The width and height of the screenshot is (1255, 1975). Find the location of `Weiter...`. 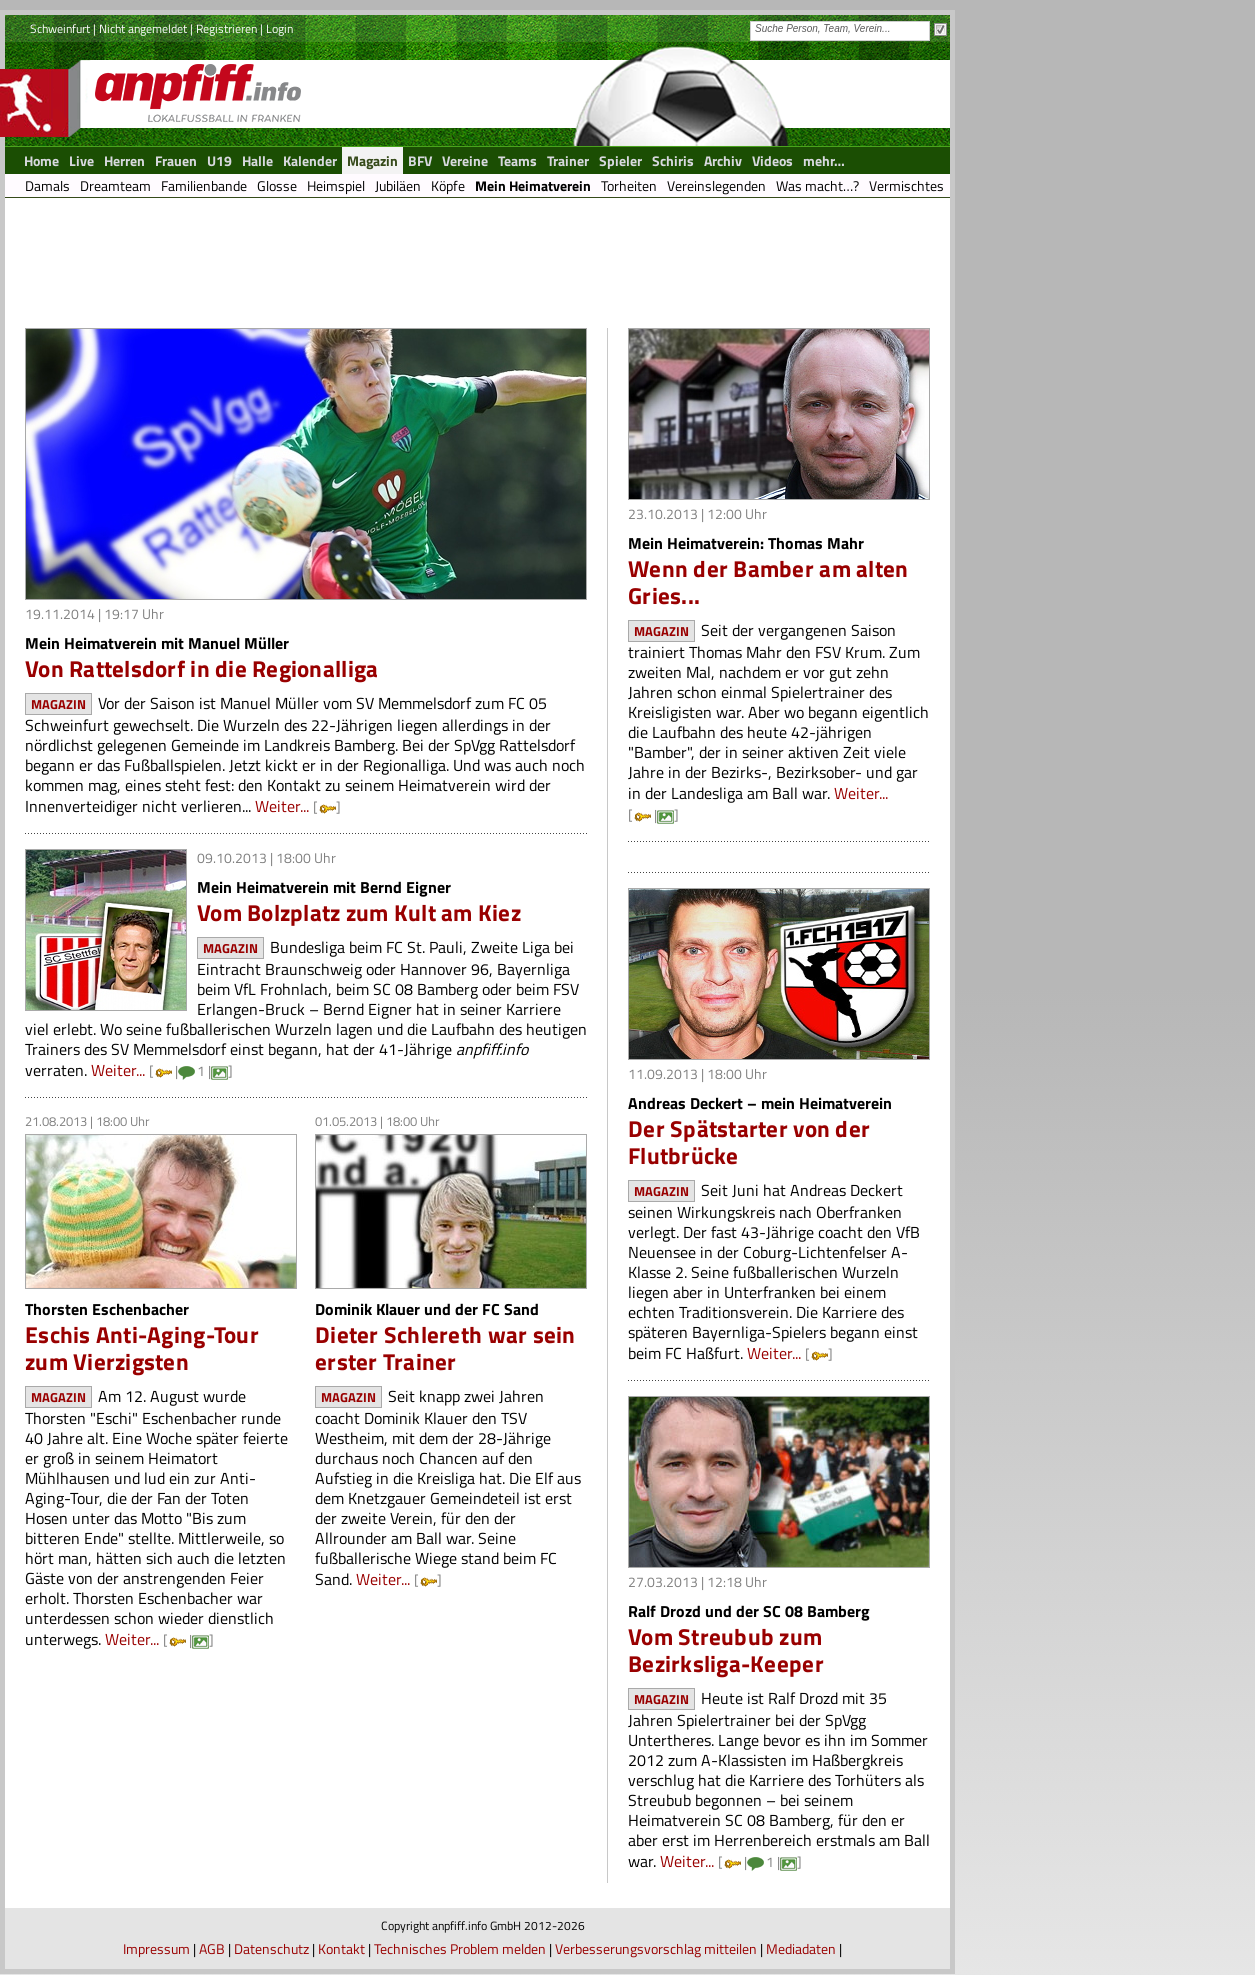

Weiter... is located at coordinates (282, 806).